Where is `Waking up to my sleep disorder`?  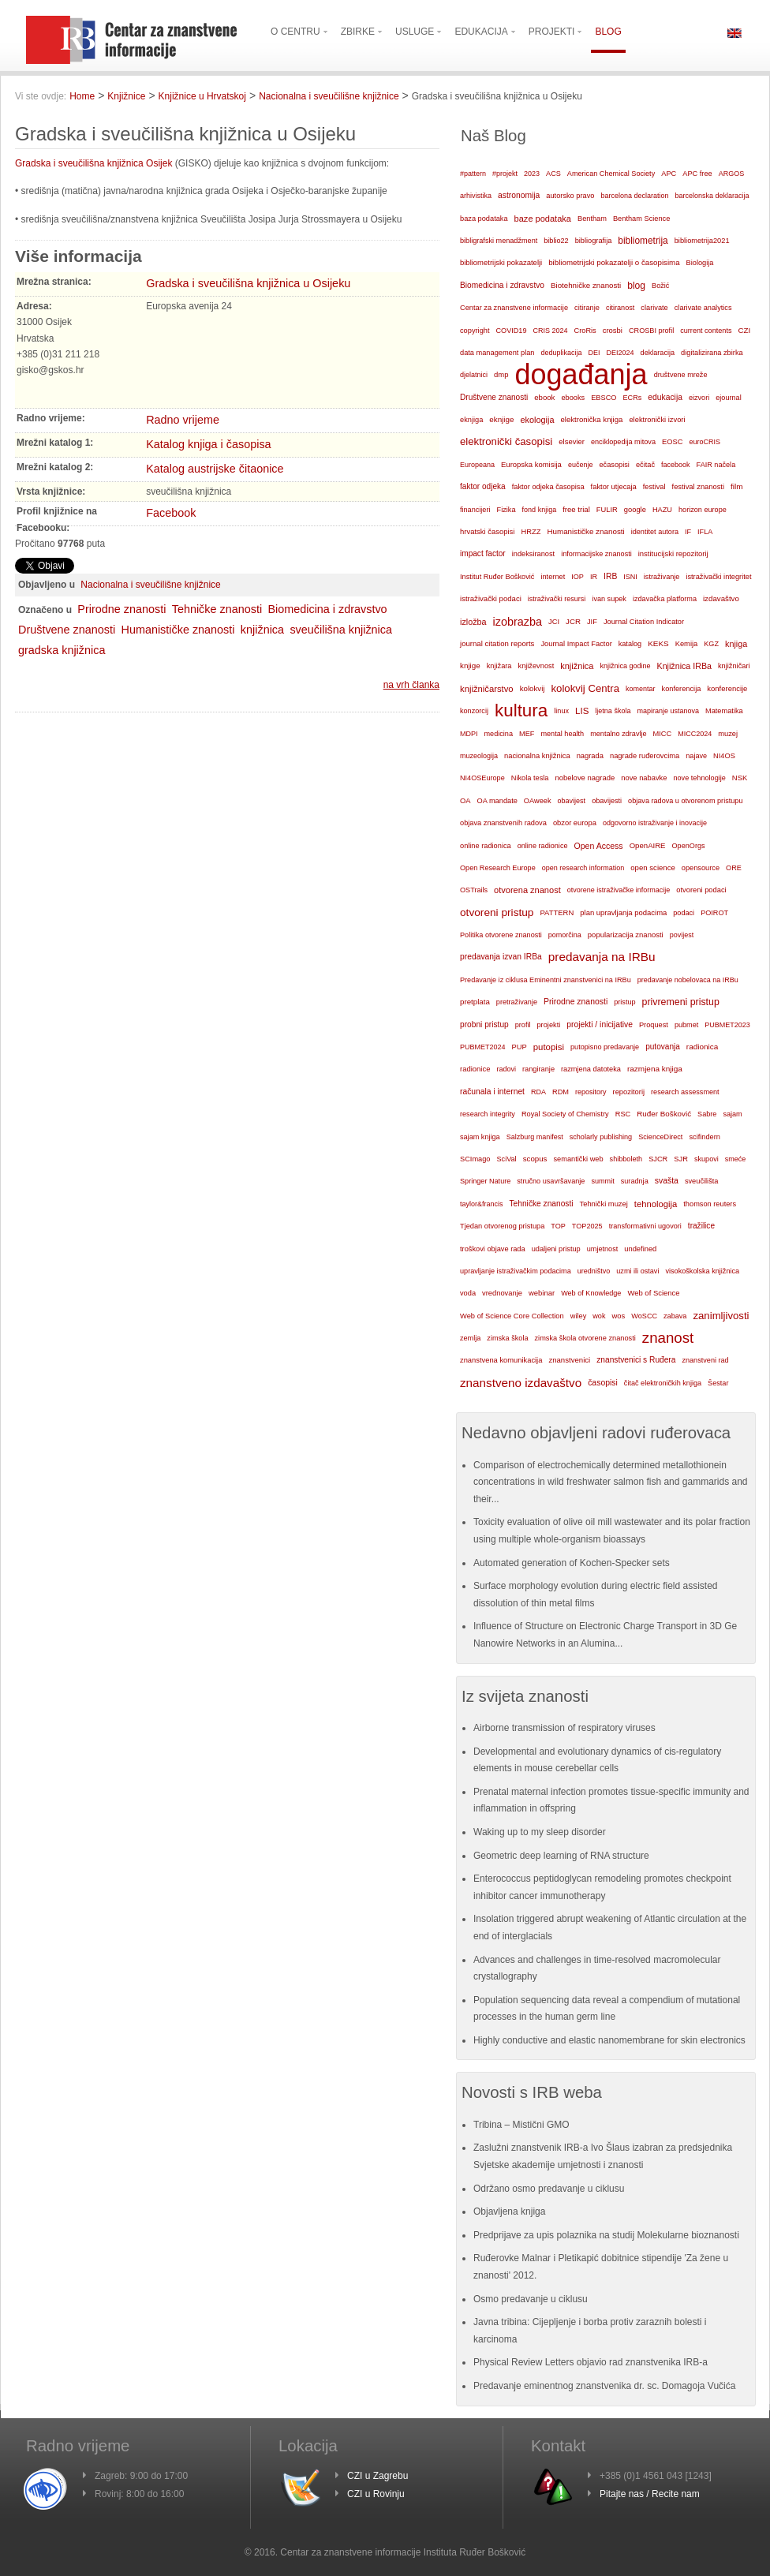
Waking up to my sleep disorder is located at coordinates (539, 1832).